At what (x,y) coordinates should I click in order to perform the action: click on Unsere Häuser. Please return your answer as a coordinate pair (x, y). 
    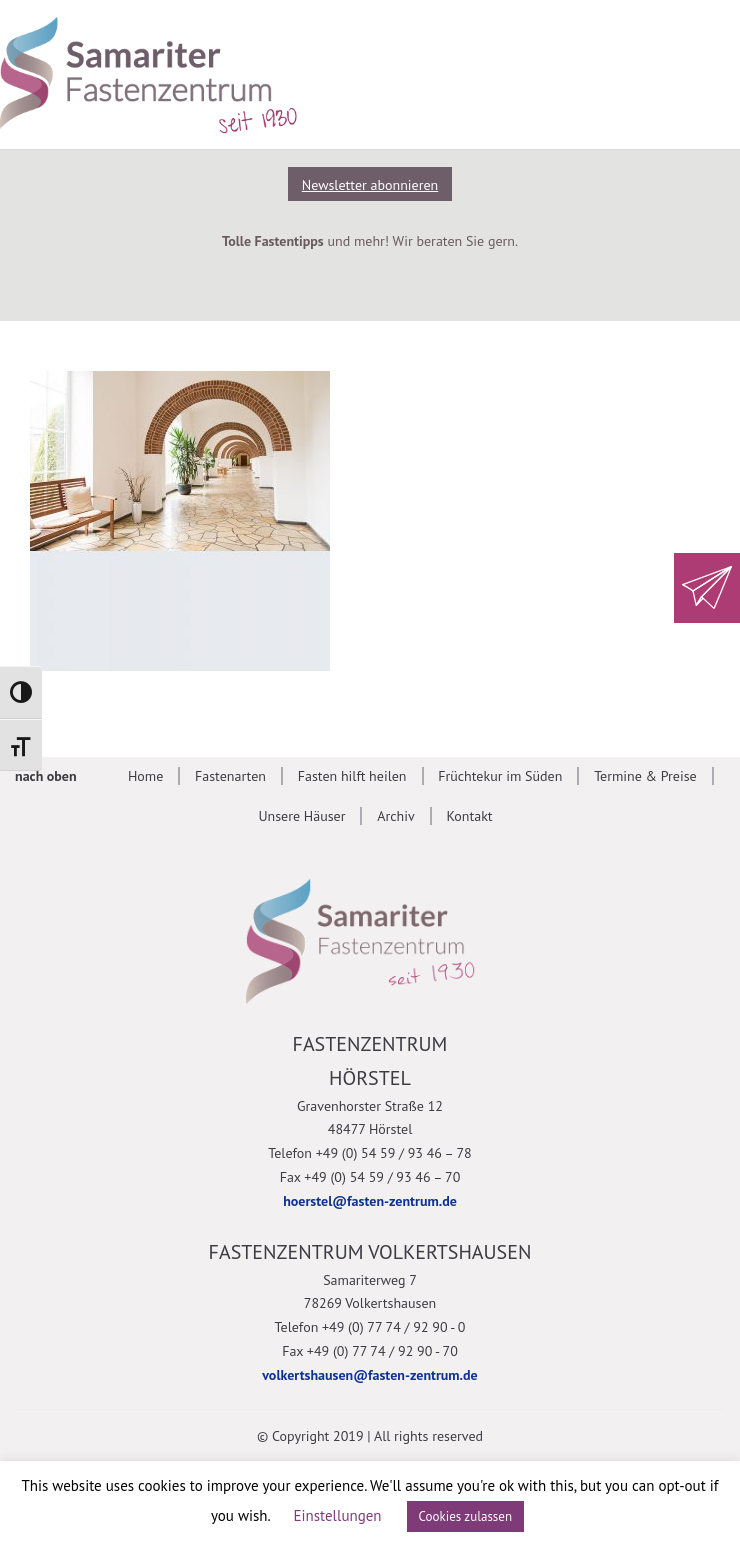
    Looking at the image, I should click on (301, 816).